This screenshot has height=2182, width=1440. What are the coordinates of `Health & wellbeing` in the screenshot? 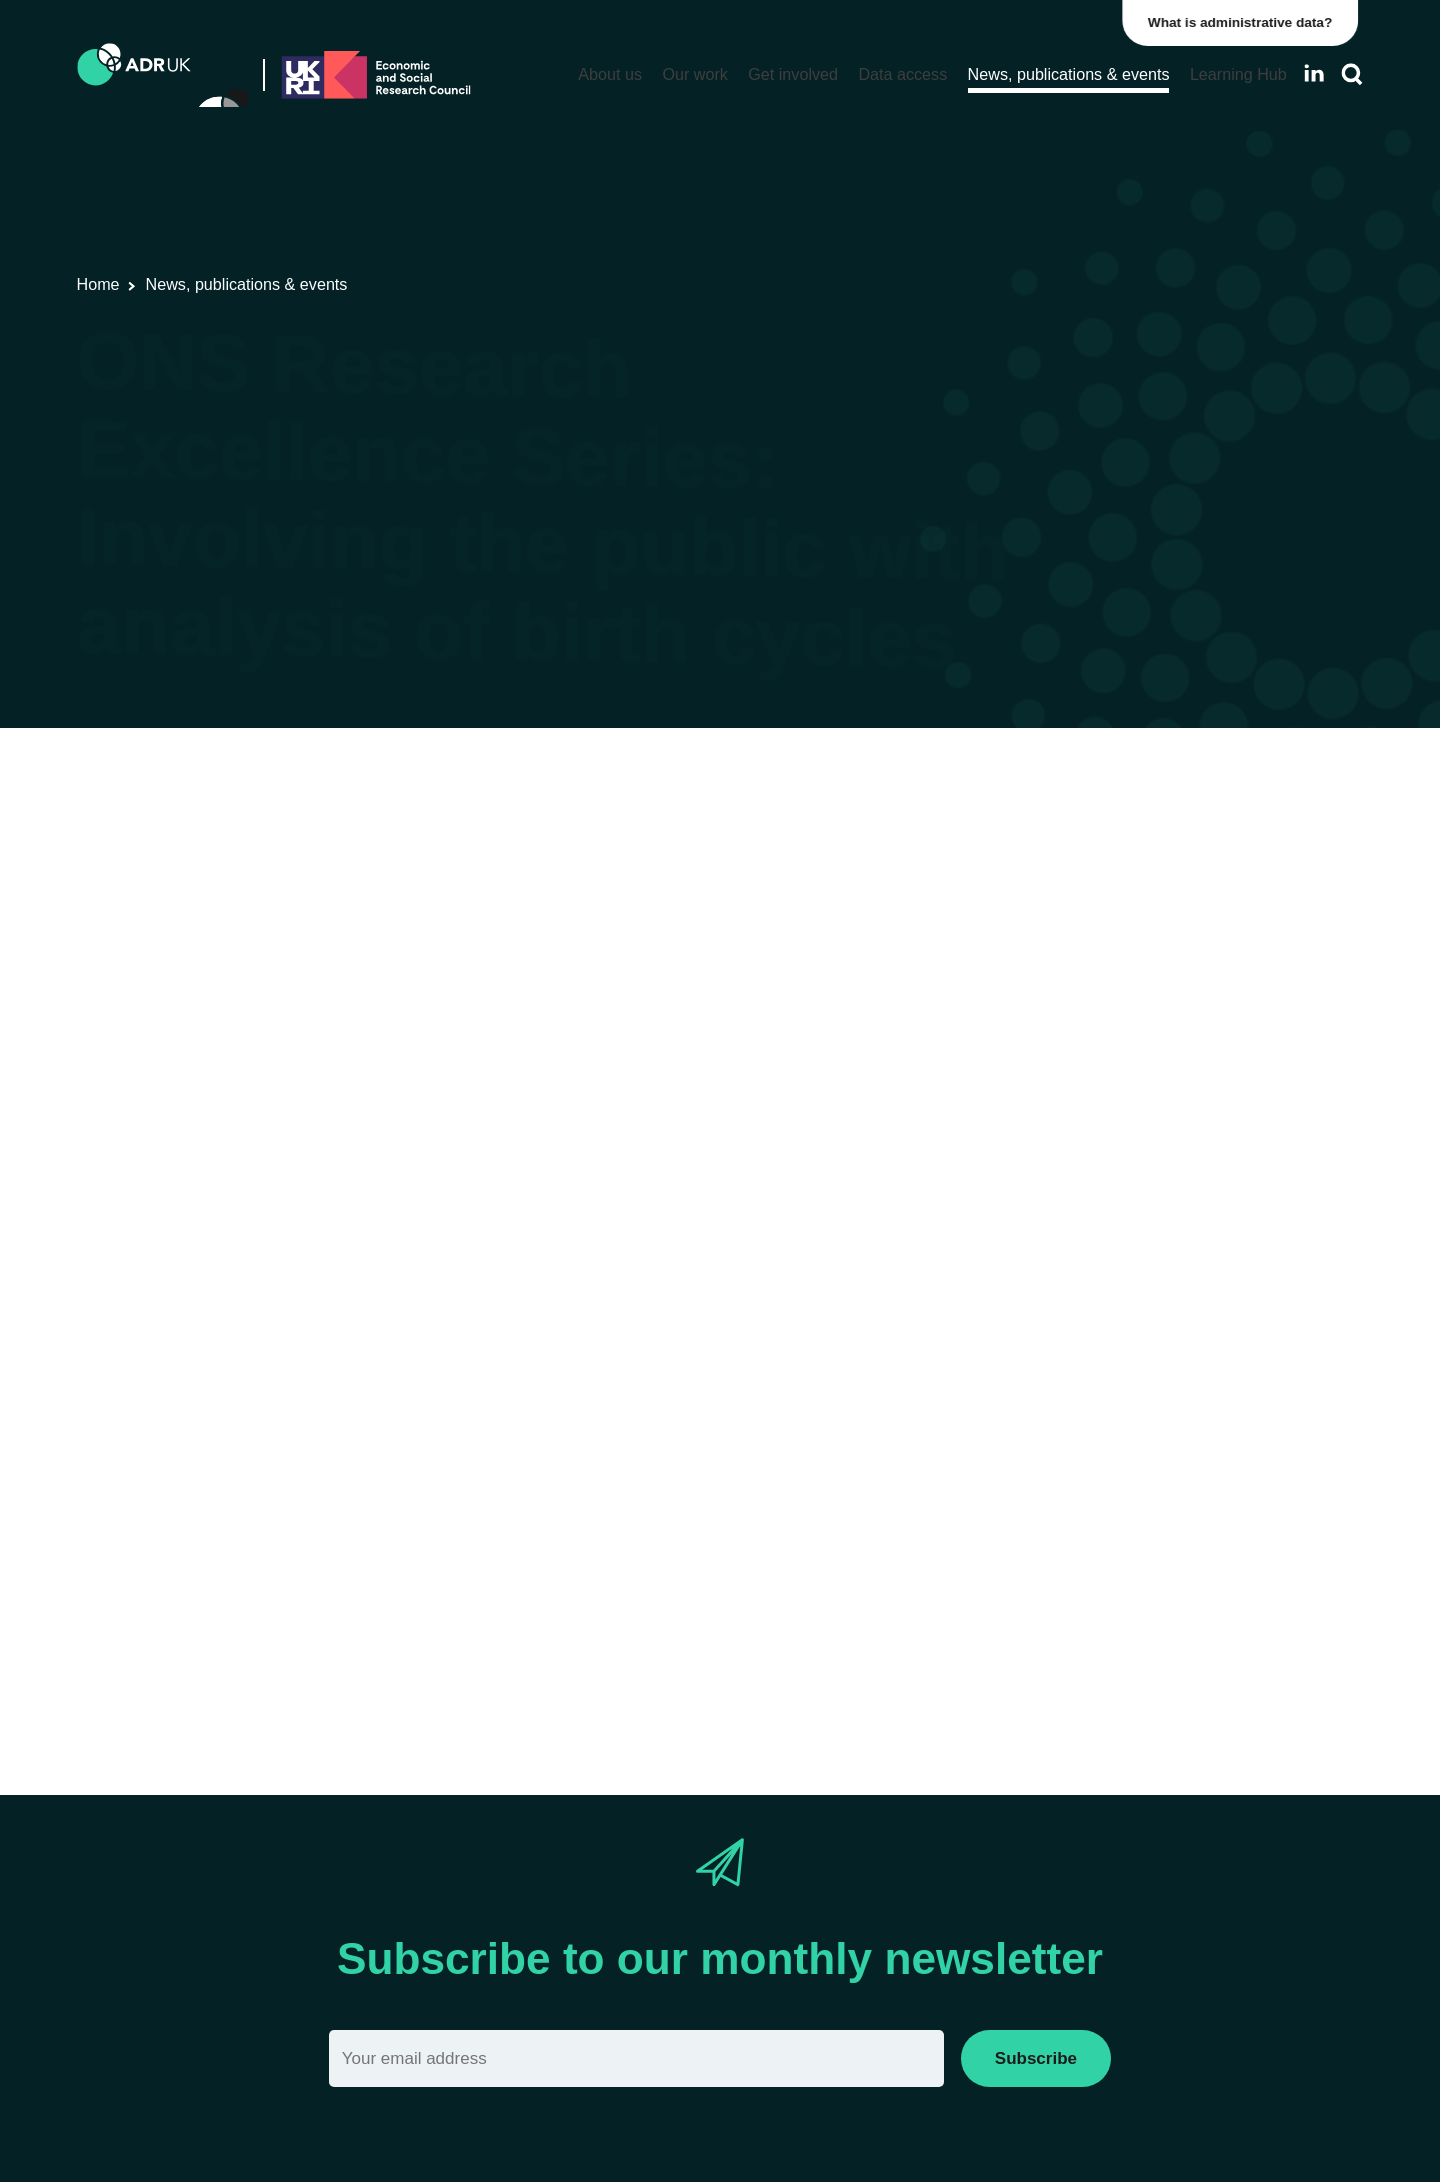 It's located at (920, 889).